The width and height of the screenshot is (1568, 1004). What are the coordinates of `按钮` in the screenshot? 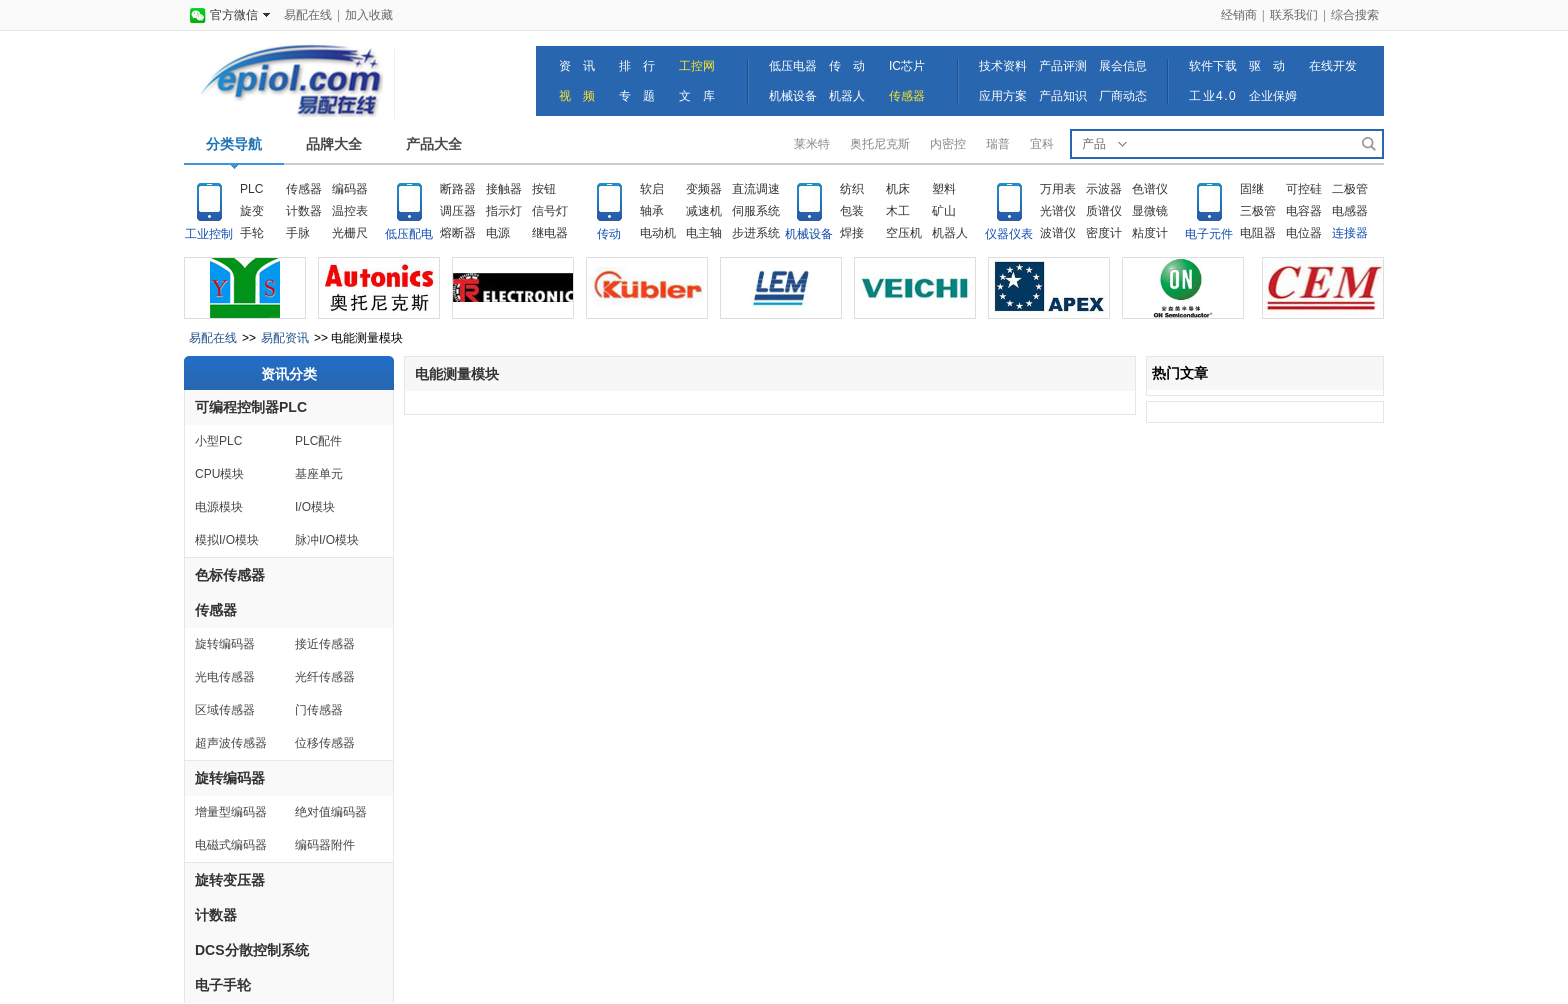 It's located at (544, 189).